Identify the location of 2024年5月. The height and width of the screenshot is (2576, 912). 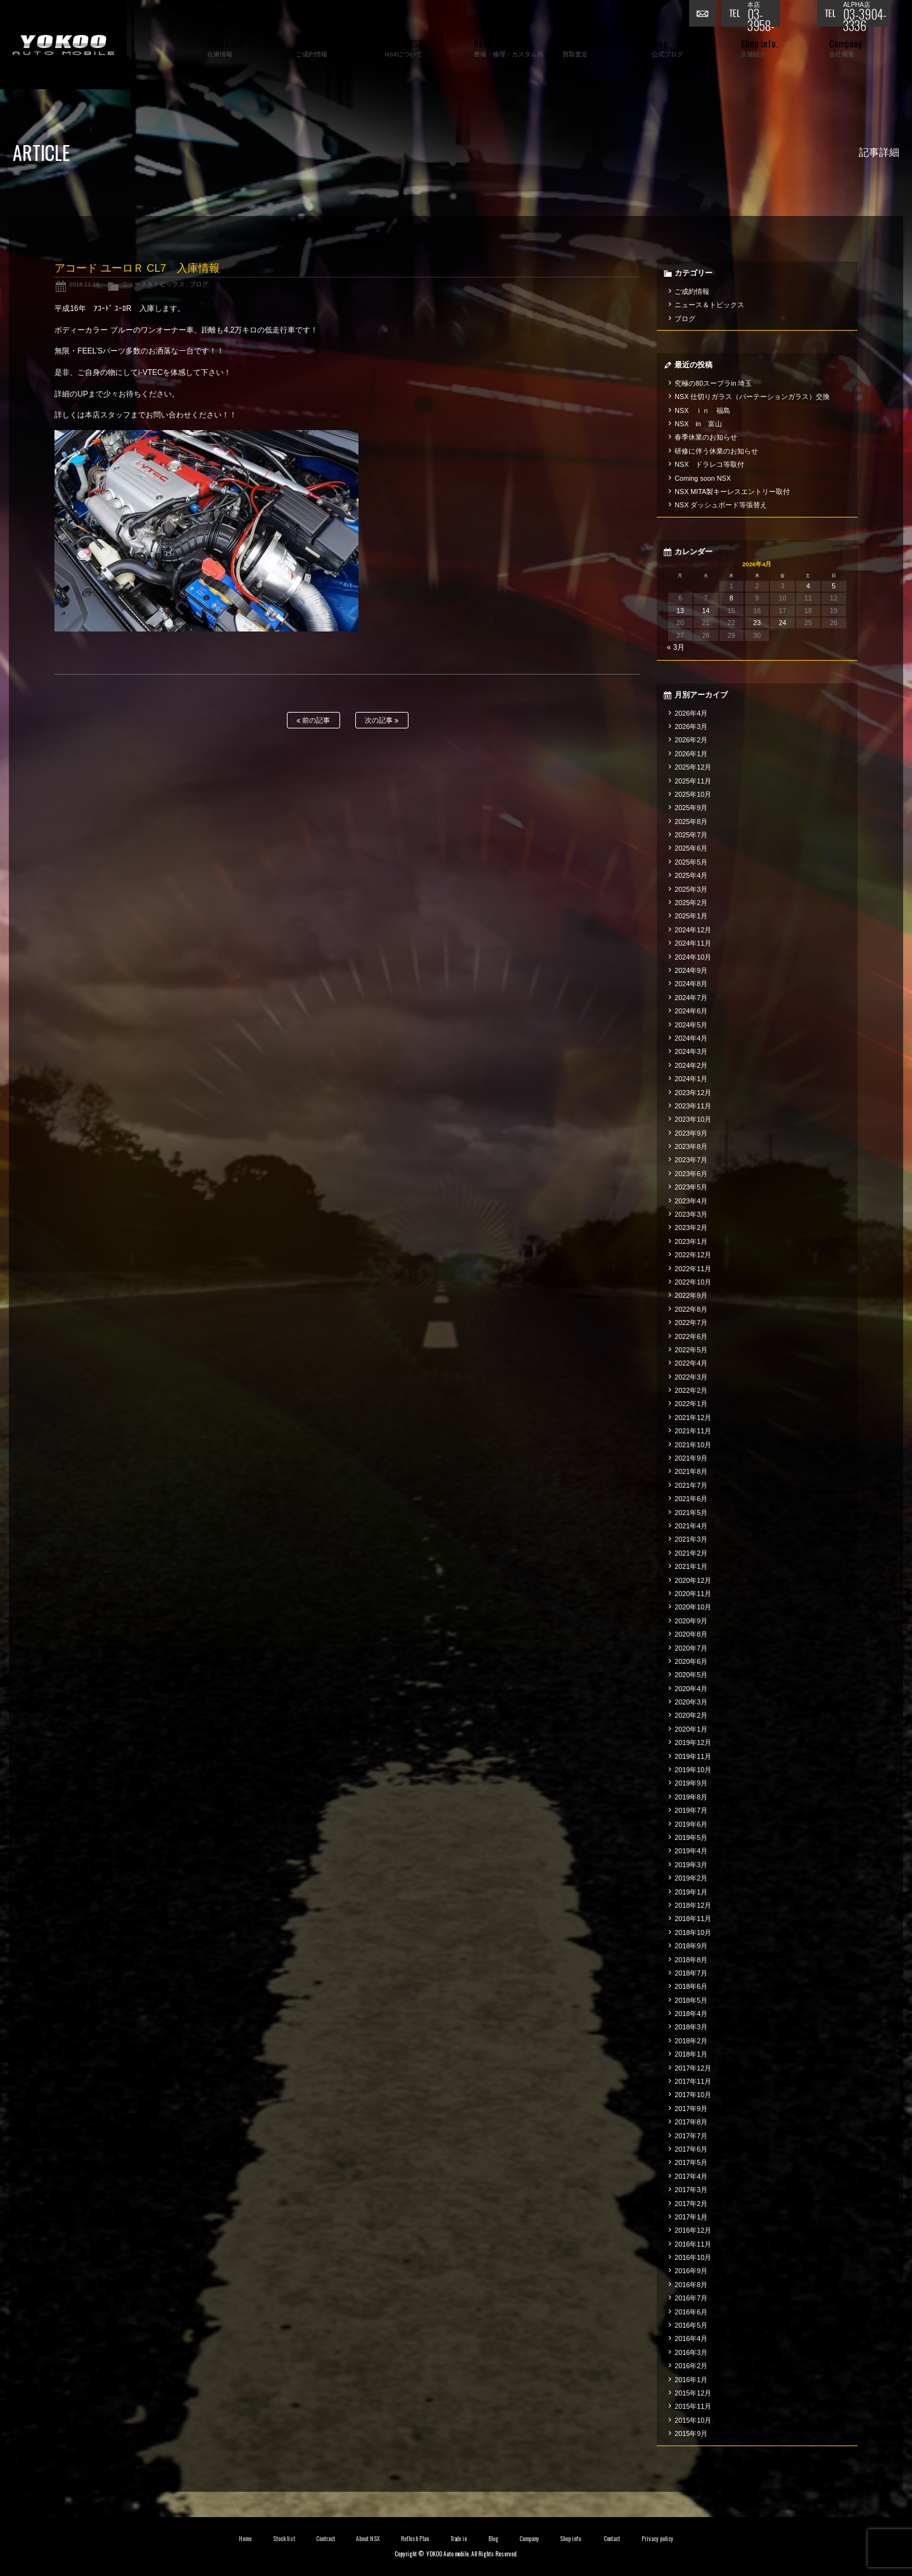
(690, 1025).